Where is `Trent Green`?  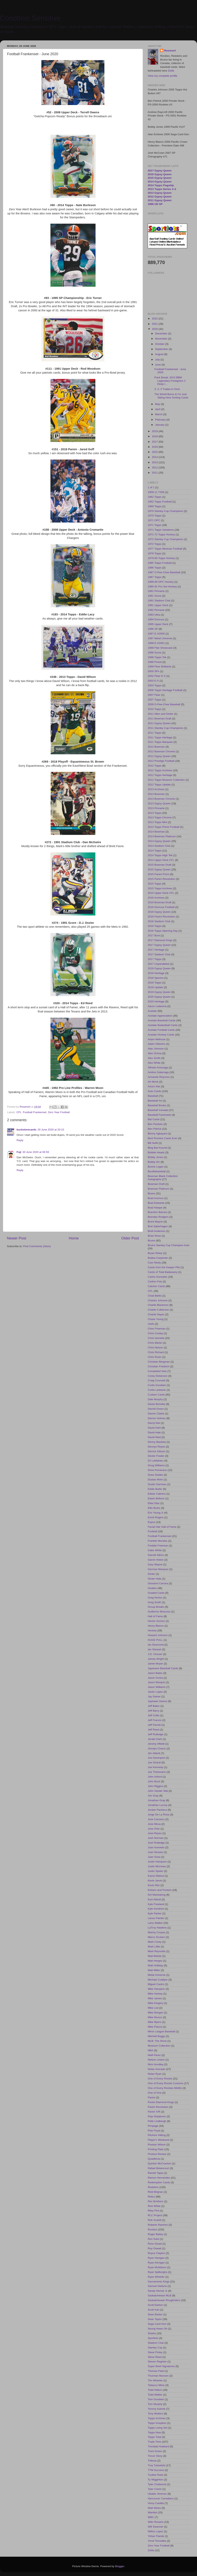
Trent Green is located at coordinates (155, 2451).